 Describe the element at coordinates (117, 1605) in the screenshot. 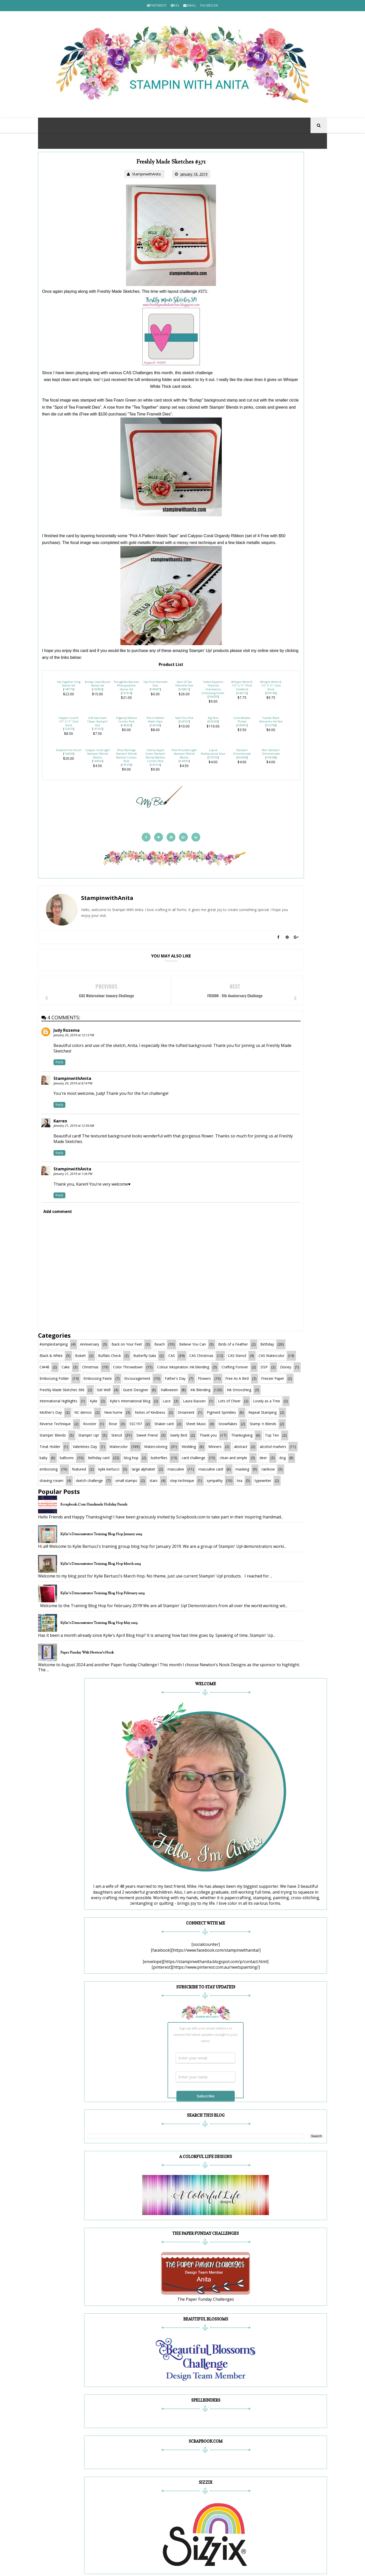

I see `masculine` at that location.